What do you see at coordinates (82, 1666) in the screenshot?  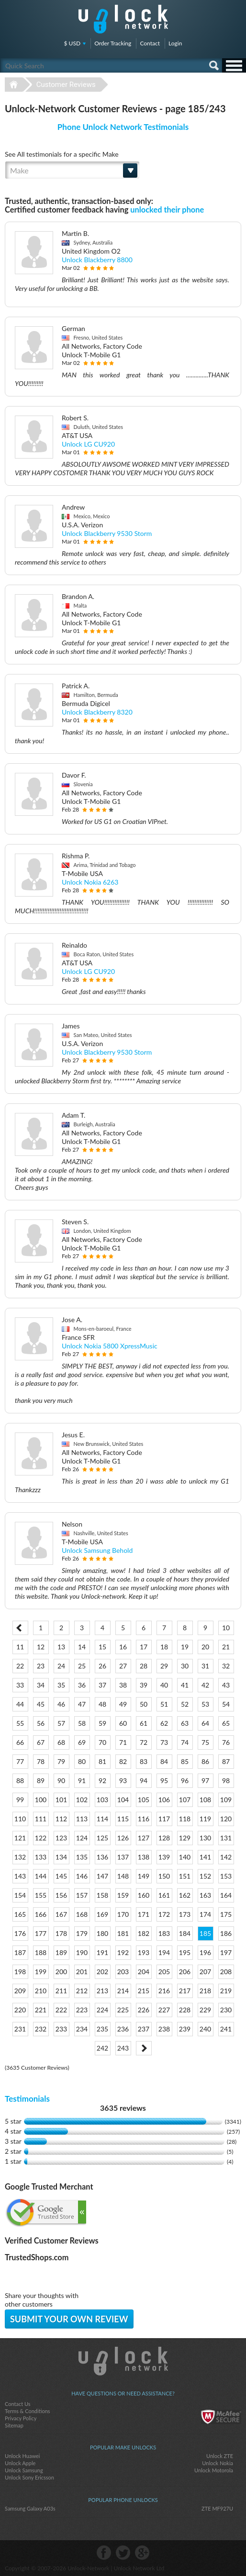 I see `25` at bounding box center [82, 1666].